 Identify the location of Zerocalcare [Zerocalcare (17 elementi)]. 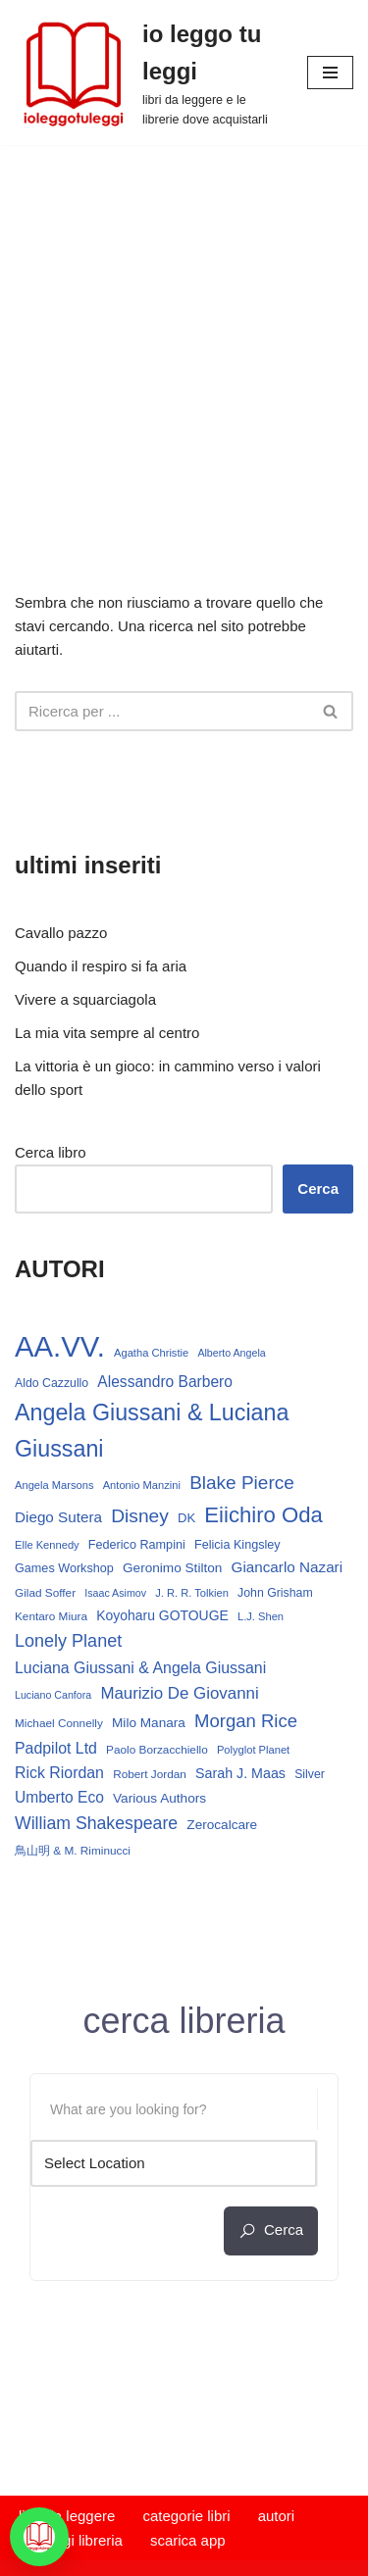
(221, 1824).